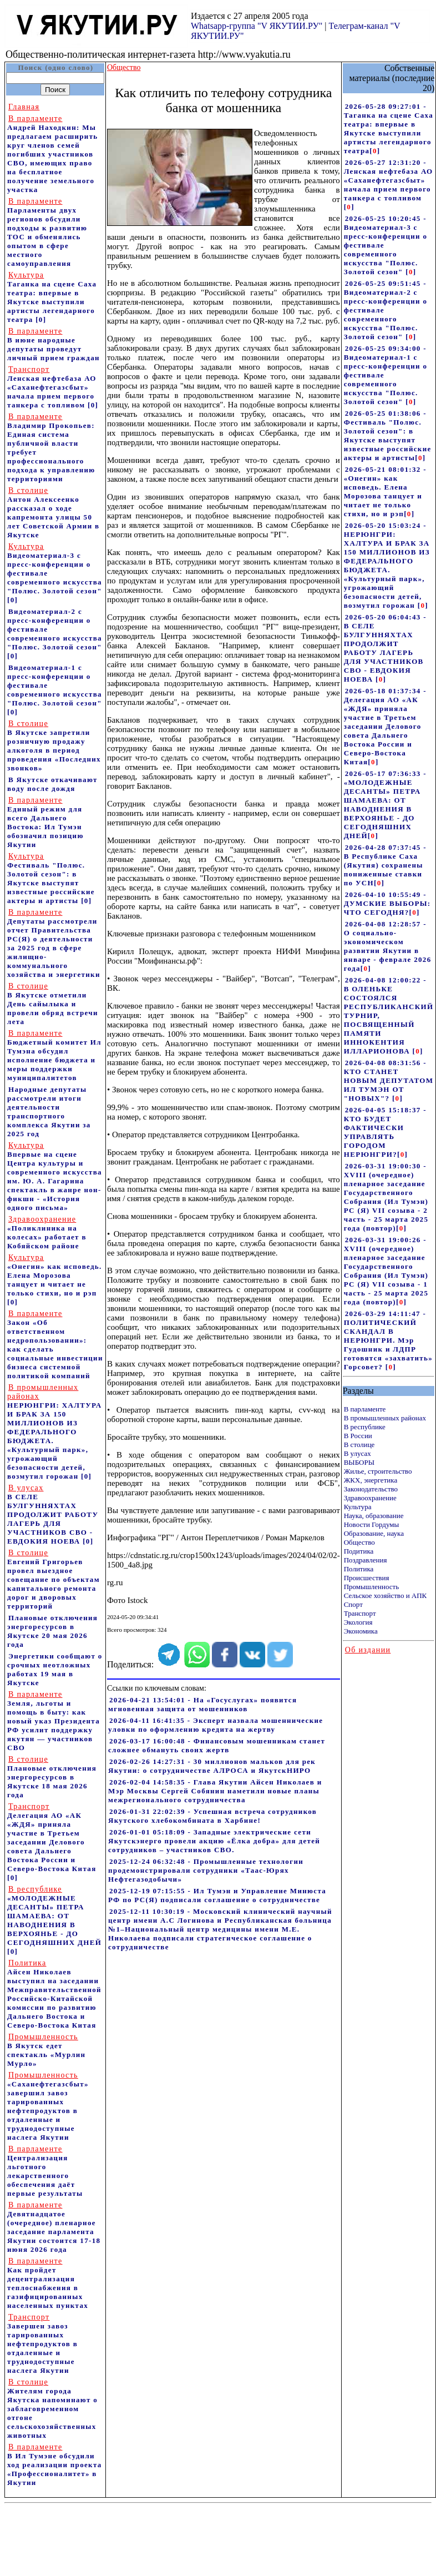 The height and width of the screenshot is (2576, 436). What do you see at coordinates (45, 2171) in the screenshot?
I see `Централизация льготного лекарственного обеспечения даёт первые результаты` at bounding box center [45, 2171].